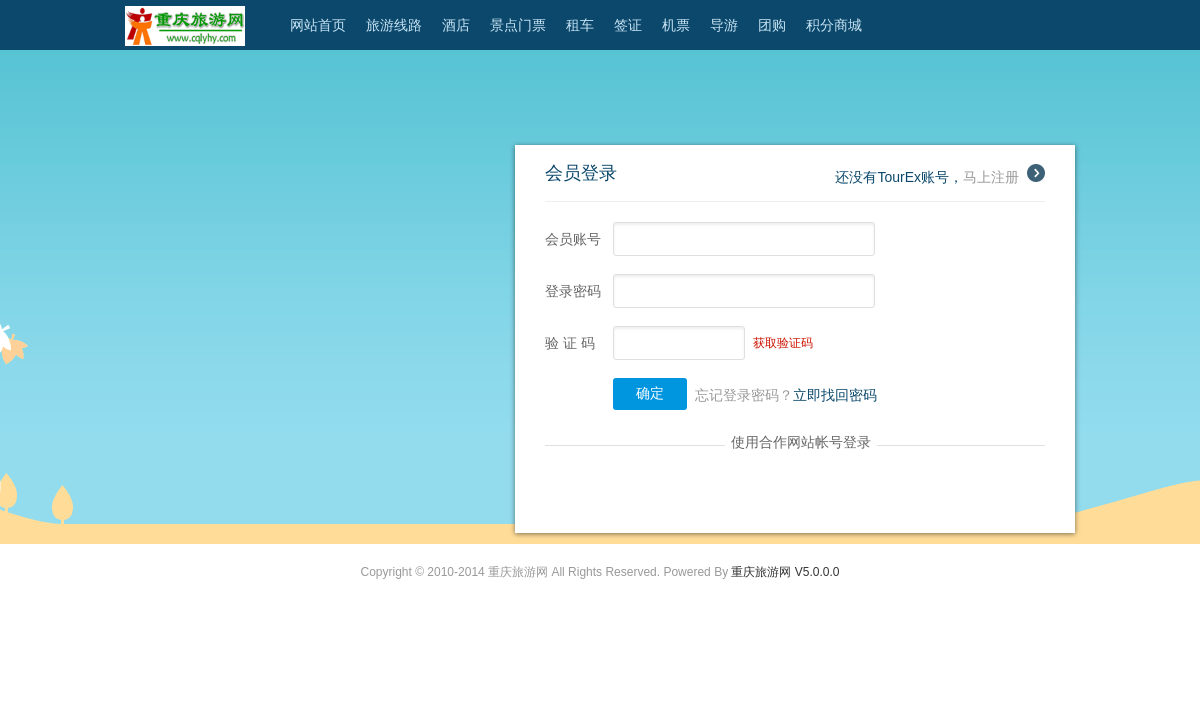  Describe the element at coordinates (835, 395) in the screenshot. I see `立即找回密码` at that location.